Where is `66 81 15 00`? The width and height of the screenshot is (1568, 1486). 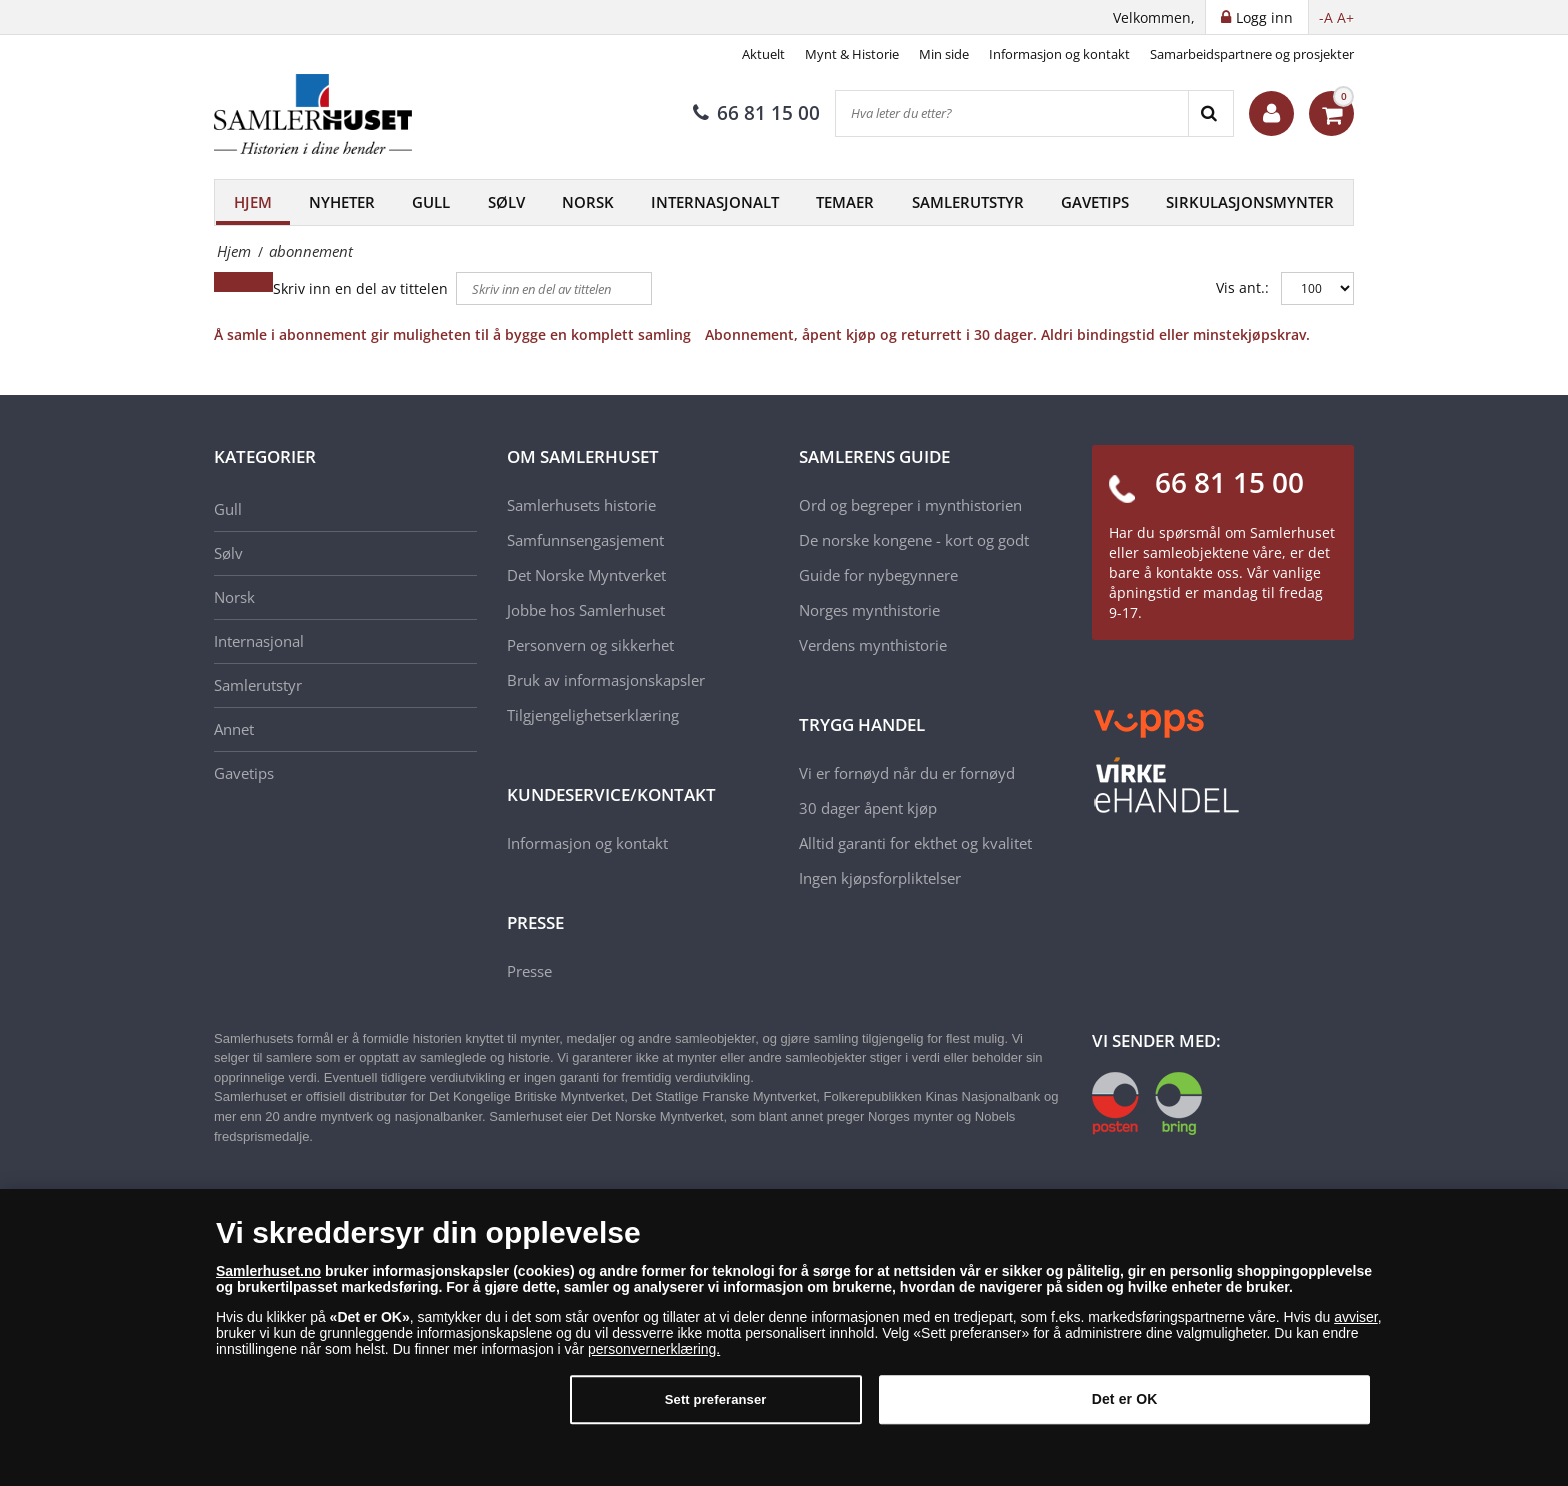
66 81 15 00 is located at coordinates (756, 113).